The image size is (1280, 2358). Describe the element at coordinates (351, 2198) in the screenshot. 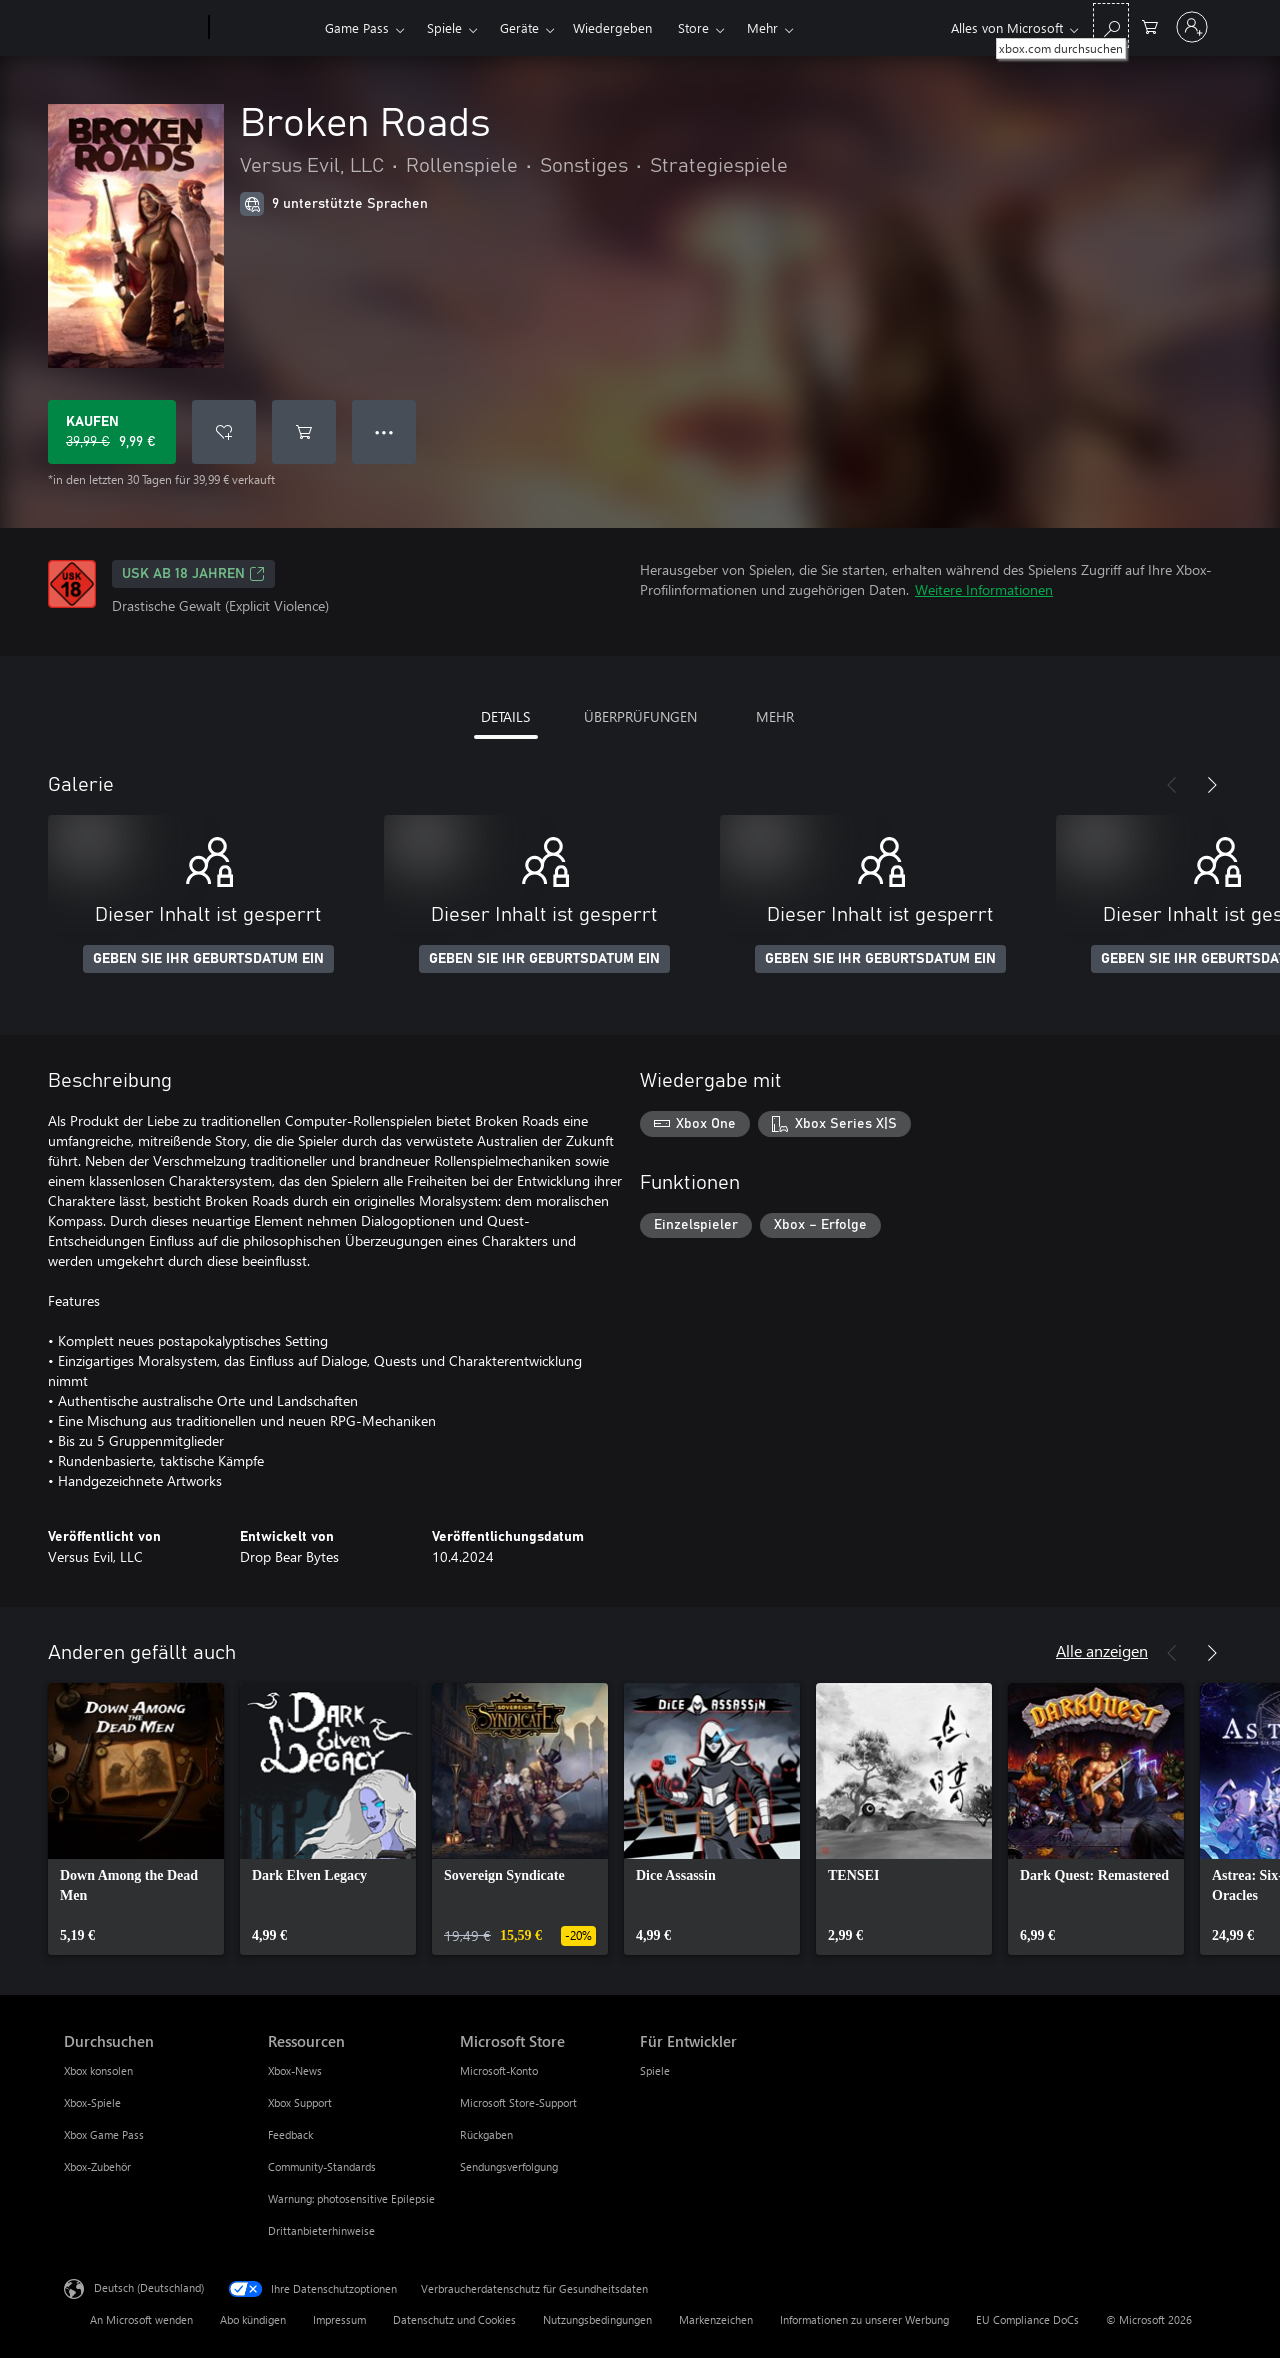

I see `Warnung: photosensitive Epilepsie [Warnung: photosensitive Epilepsie Ressourcen]` at that location.